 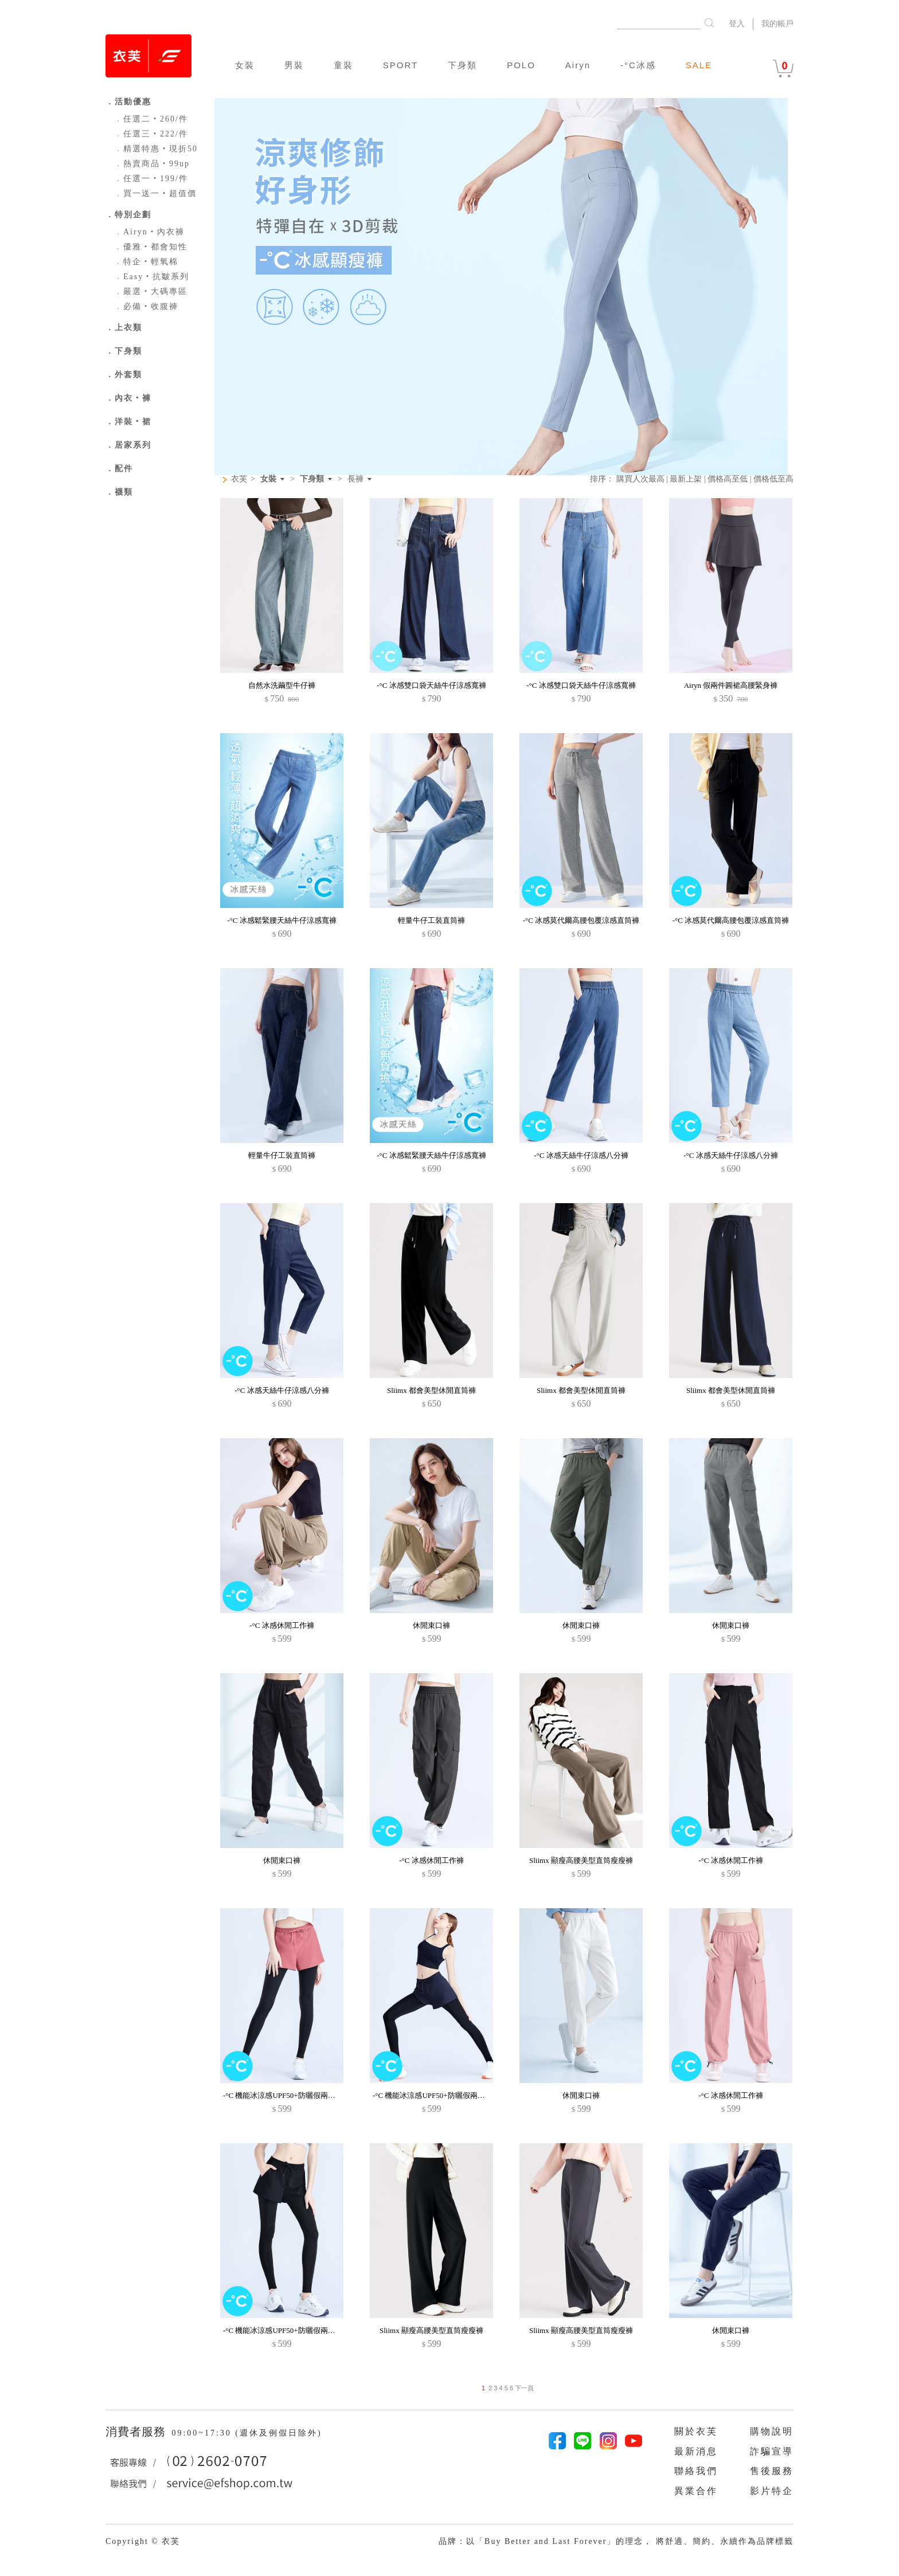 What do you see at coordinates (581, 1155) in the screenshot?
I see `-°C 冰感天絲牛仔涼感八分褲` at bounding box center [581, 1155].